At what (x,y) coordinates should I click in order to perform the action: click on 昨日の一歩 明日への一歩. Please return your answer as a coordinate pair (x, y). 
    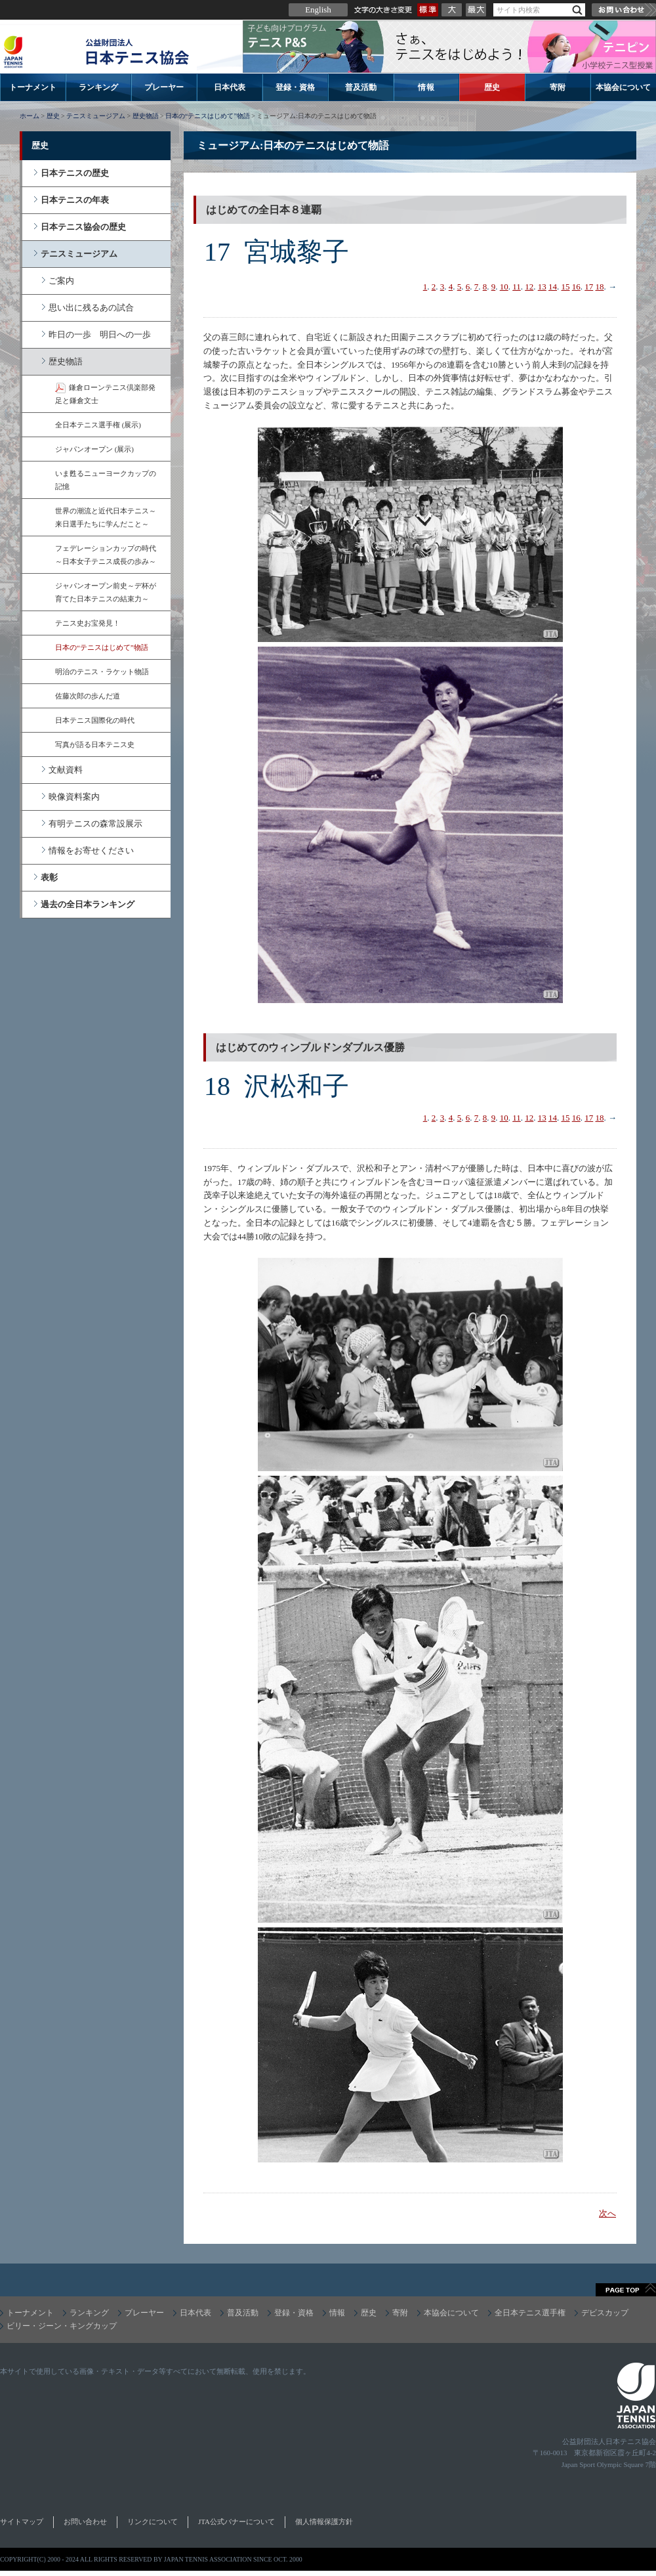
    Looking at the image, I should click on (100, 334).